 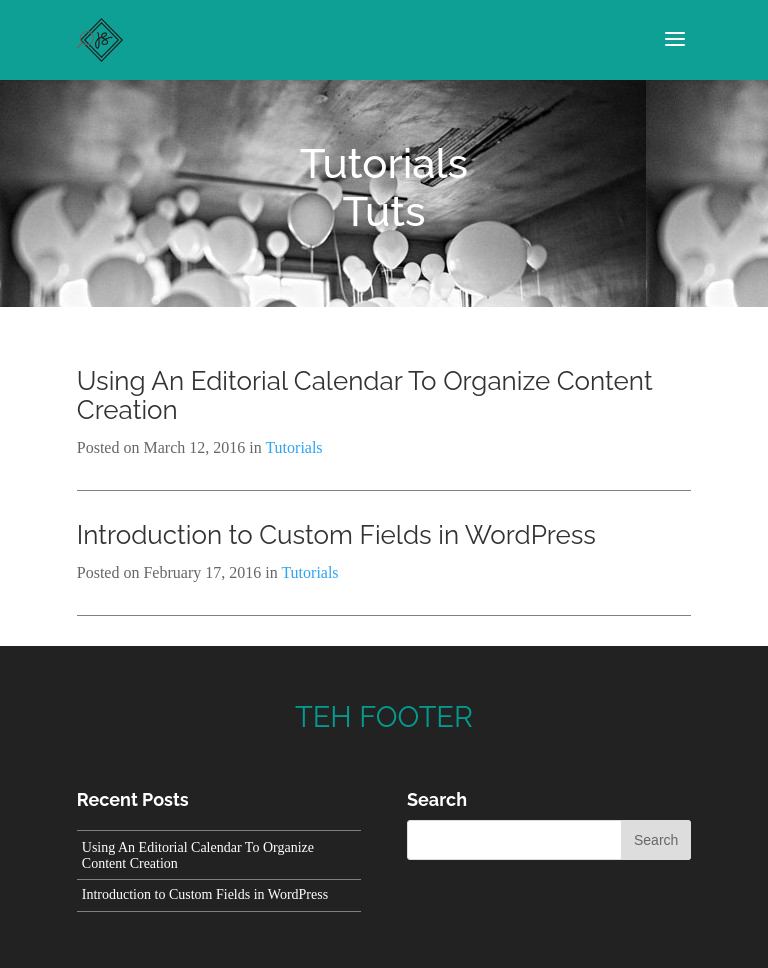 I want to click on Introduction to Custom Fields in WordPress, so click(x=336, y=535).